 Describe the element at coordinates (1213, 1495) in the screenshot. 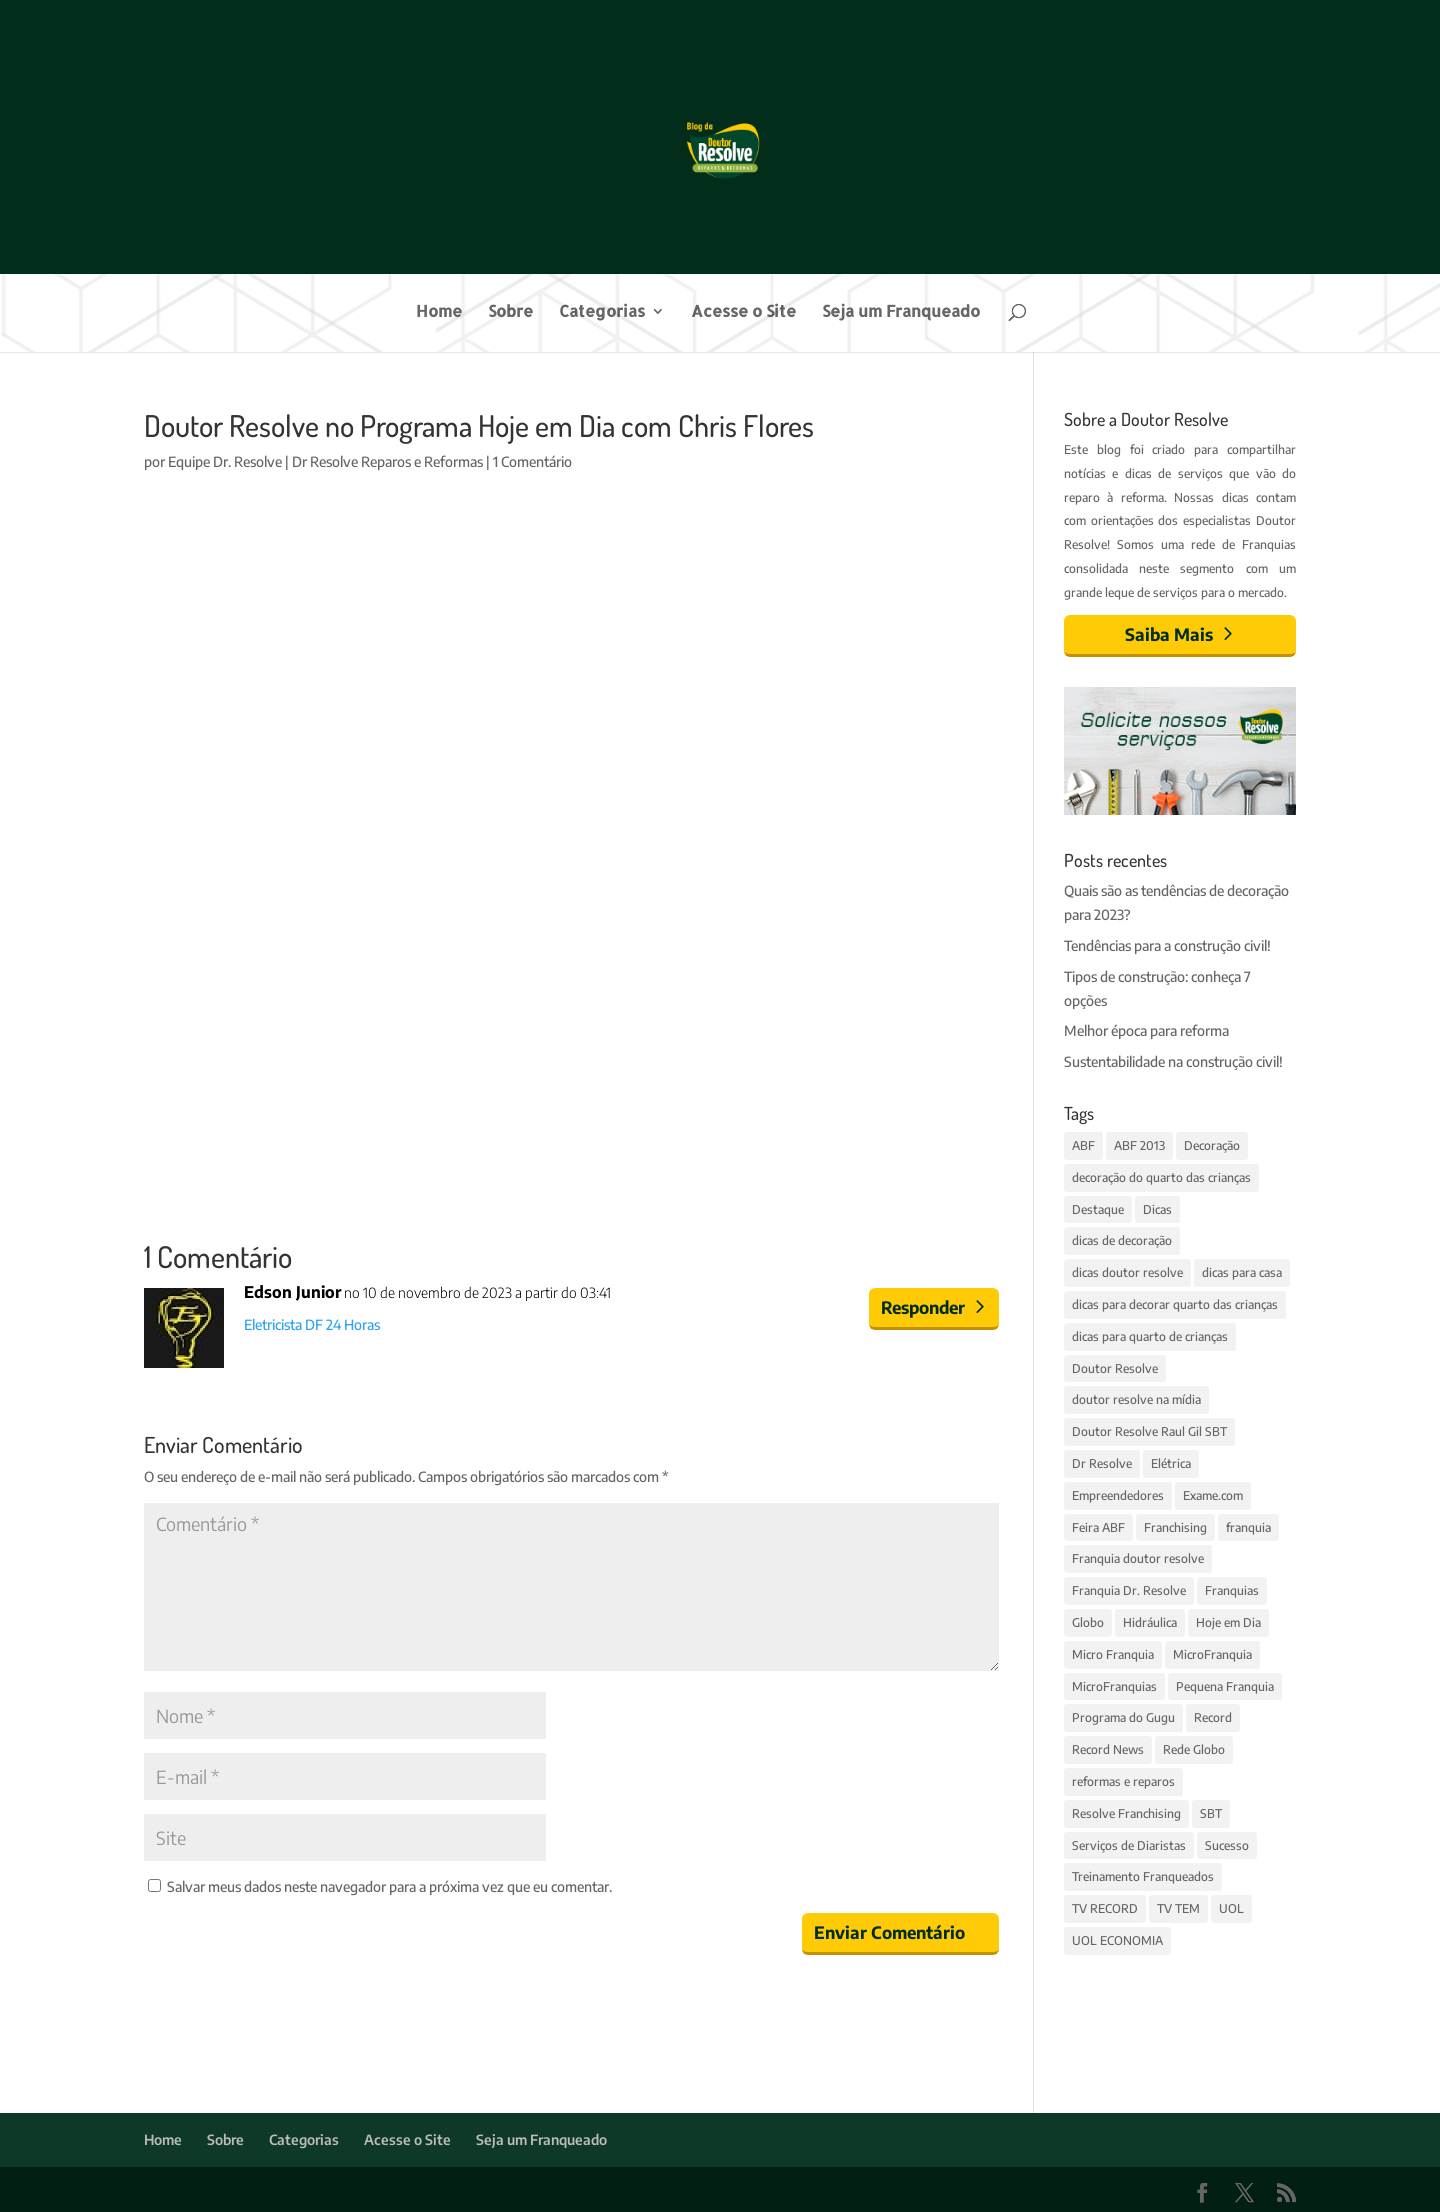

I see `Exame.com [Exame.com (3 itens)]` at that location.